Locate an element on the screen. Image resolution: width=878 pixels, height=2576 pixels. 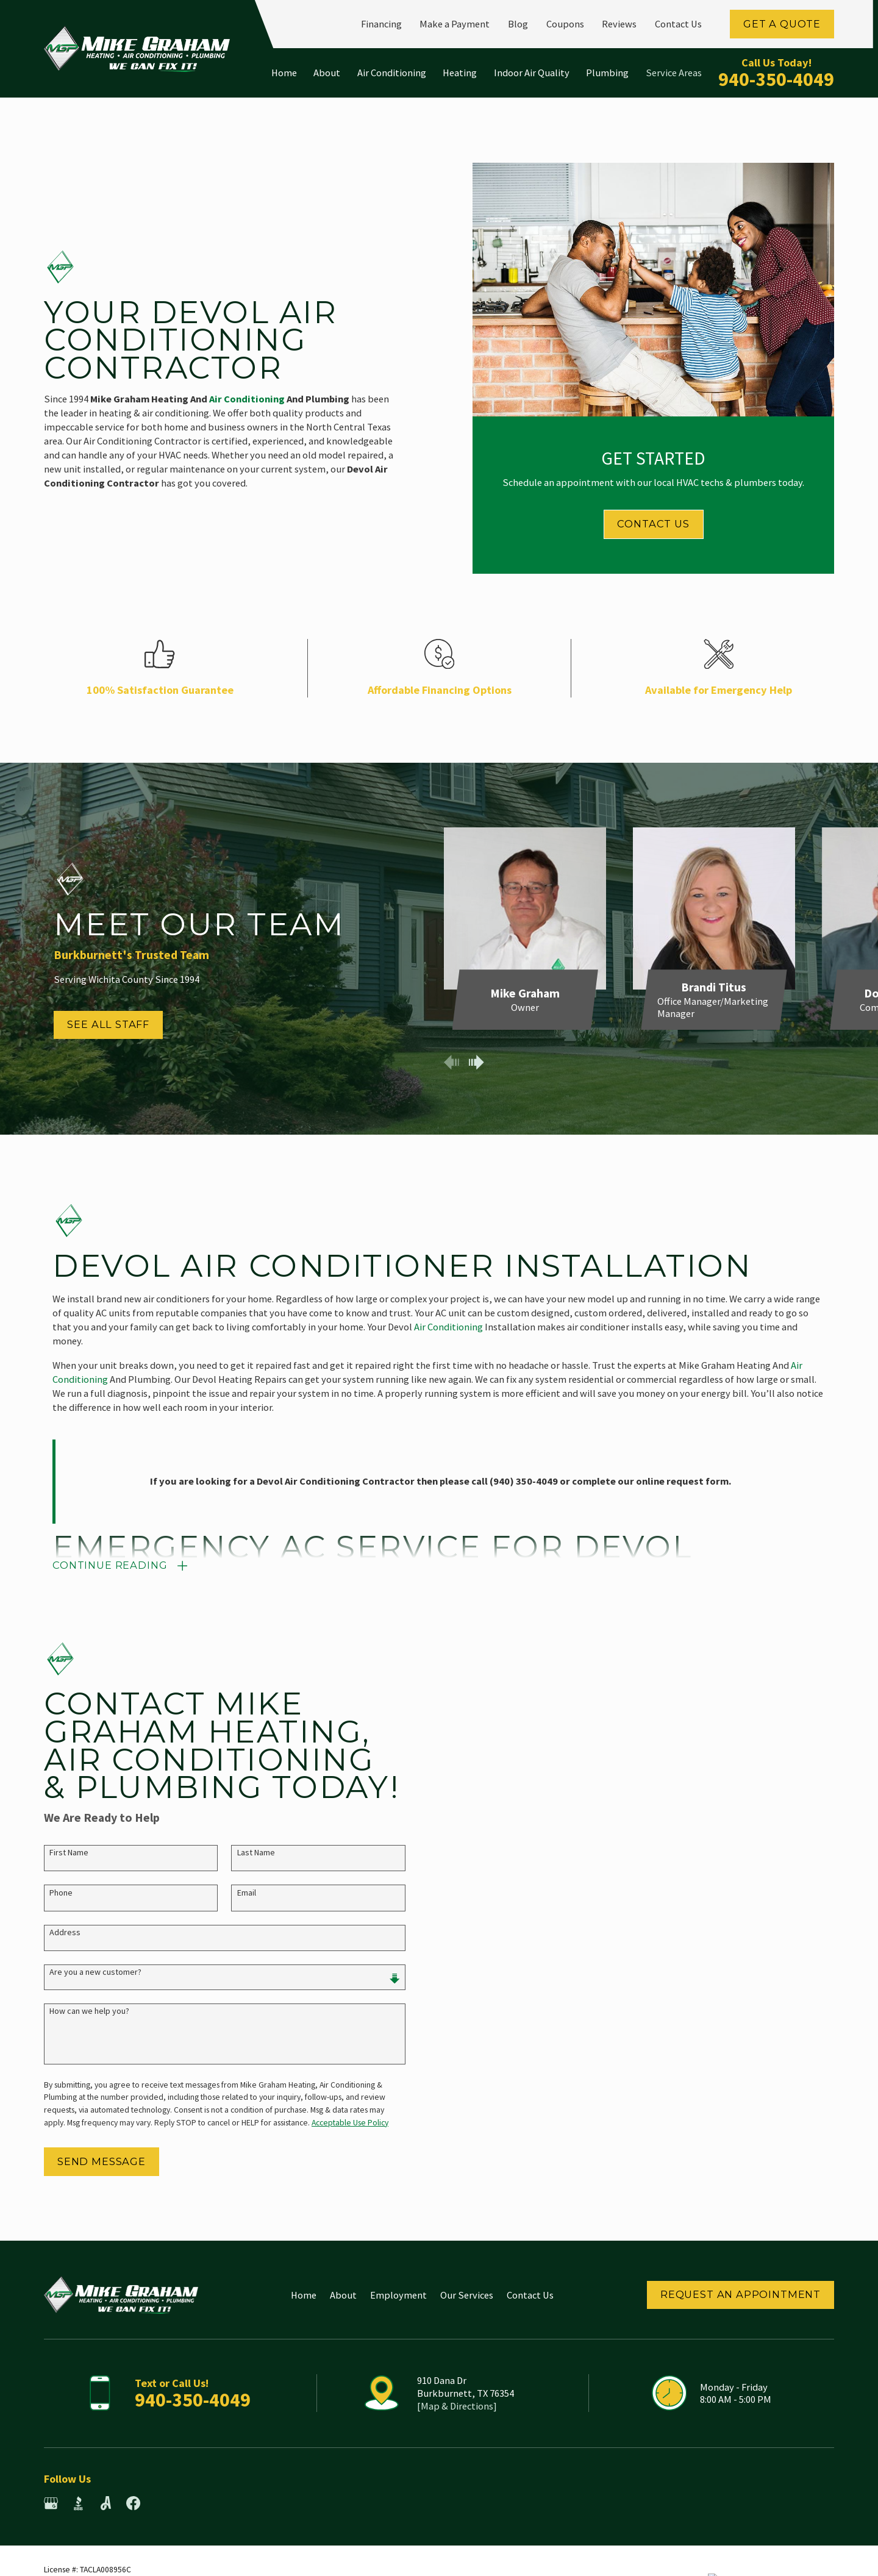
Blog is located at coordinates (518, 24).